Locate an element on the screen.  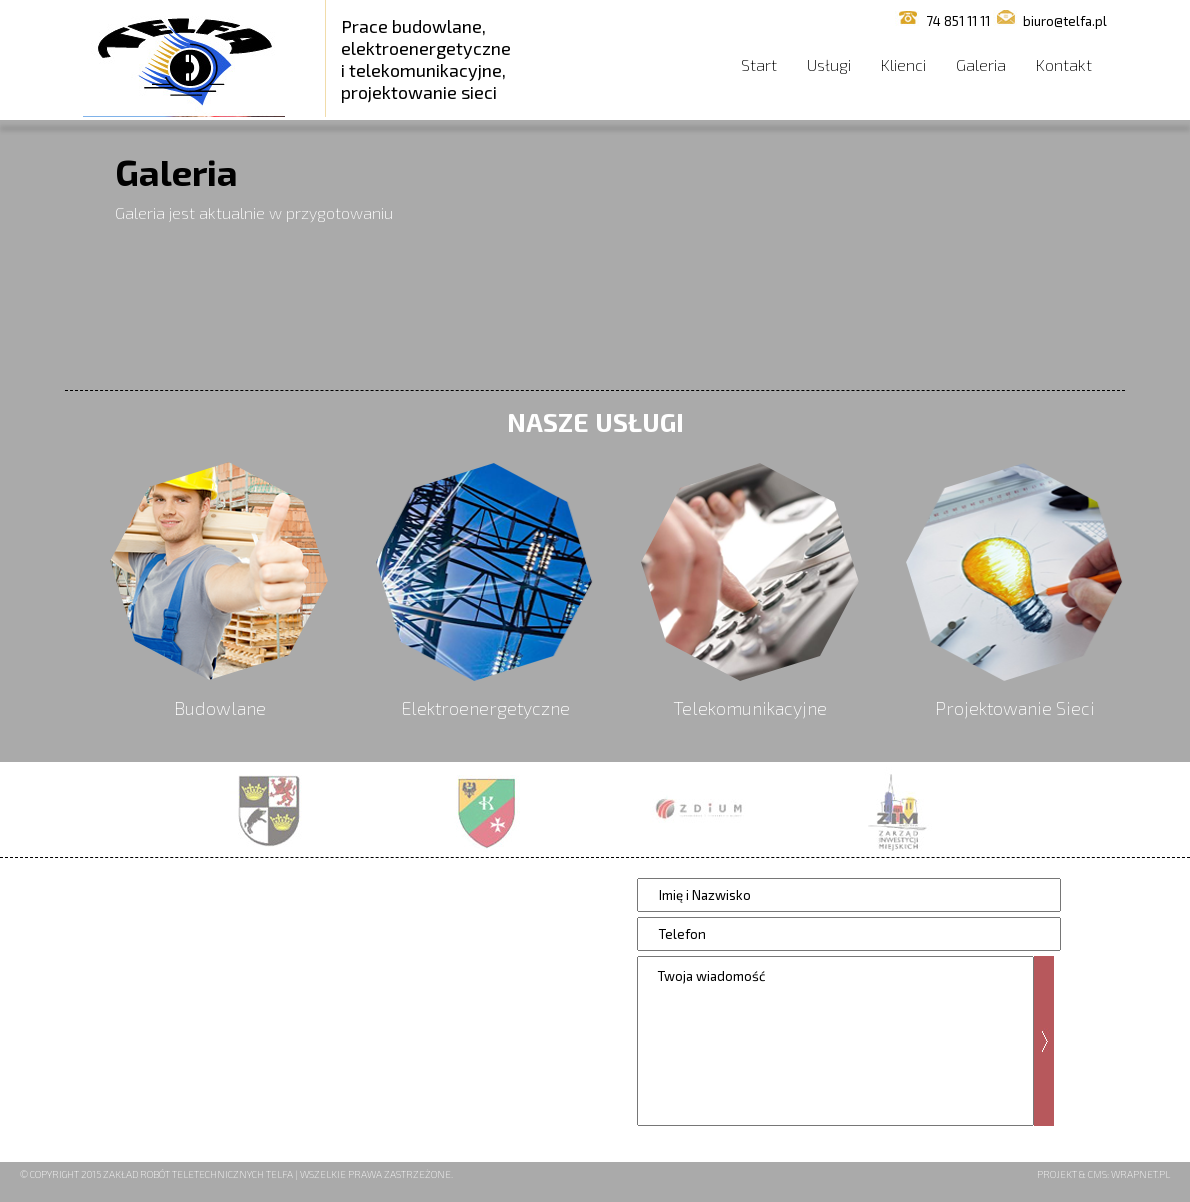
Klienci is located at coordinates (903, 64).